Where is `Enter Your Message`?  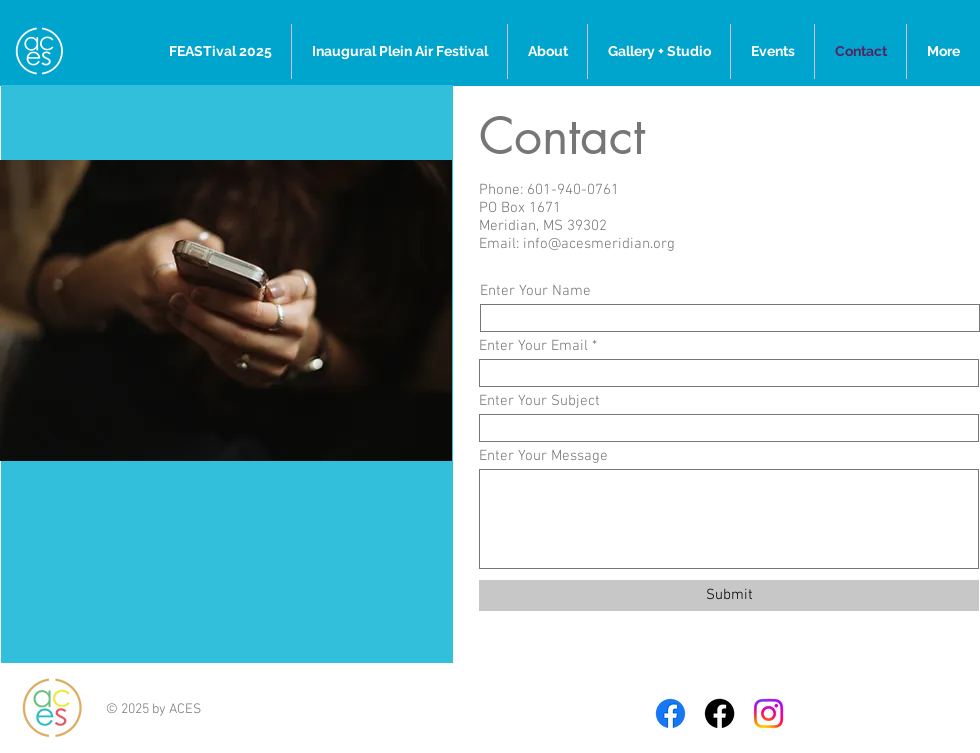 Enter Your Message is located at coordinates (543, 456).